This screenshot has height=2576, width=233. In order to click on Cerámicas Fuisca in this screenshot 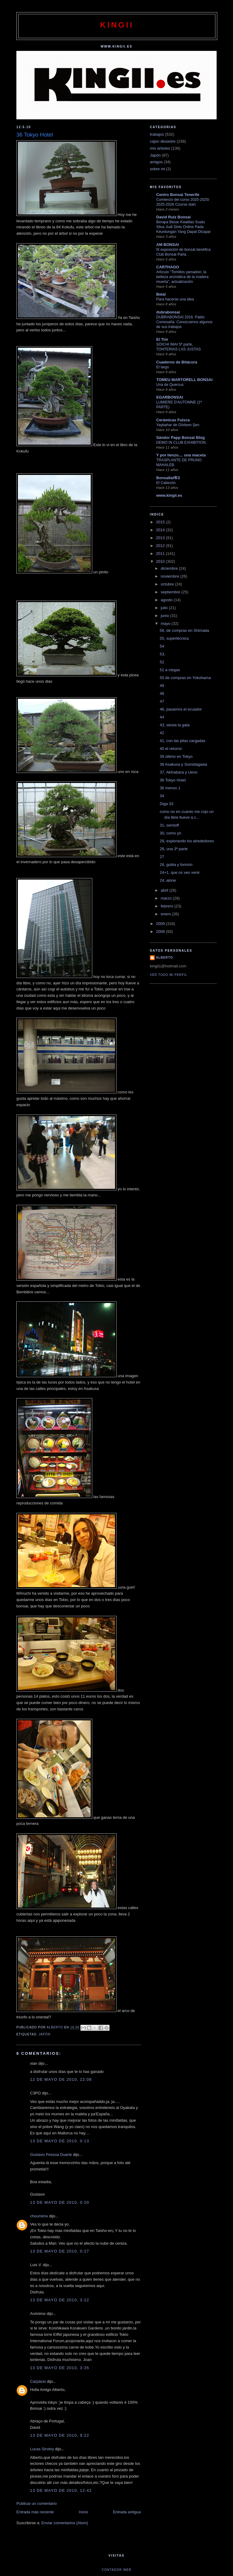, I will do `click(173, 420)`.